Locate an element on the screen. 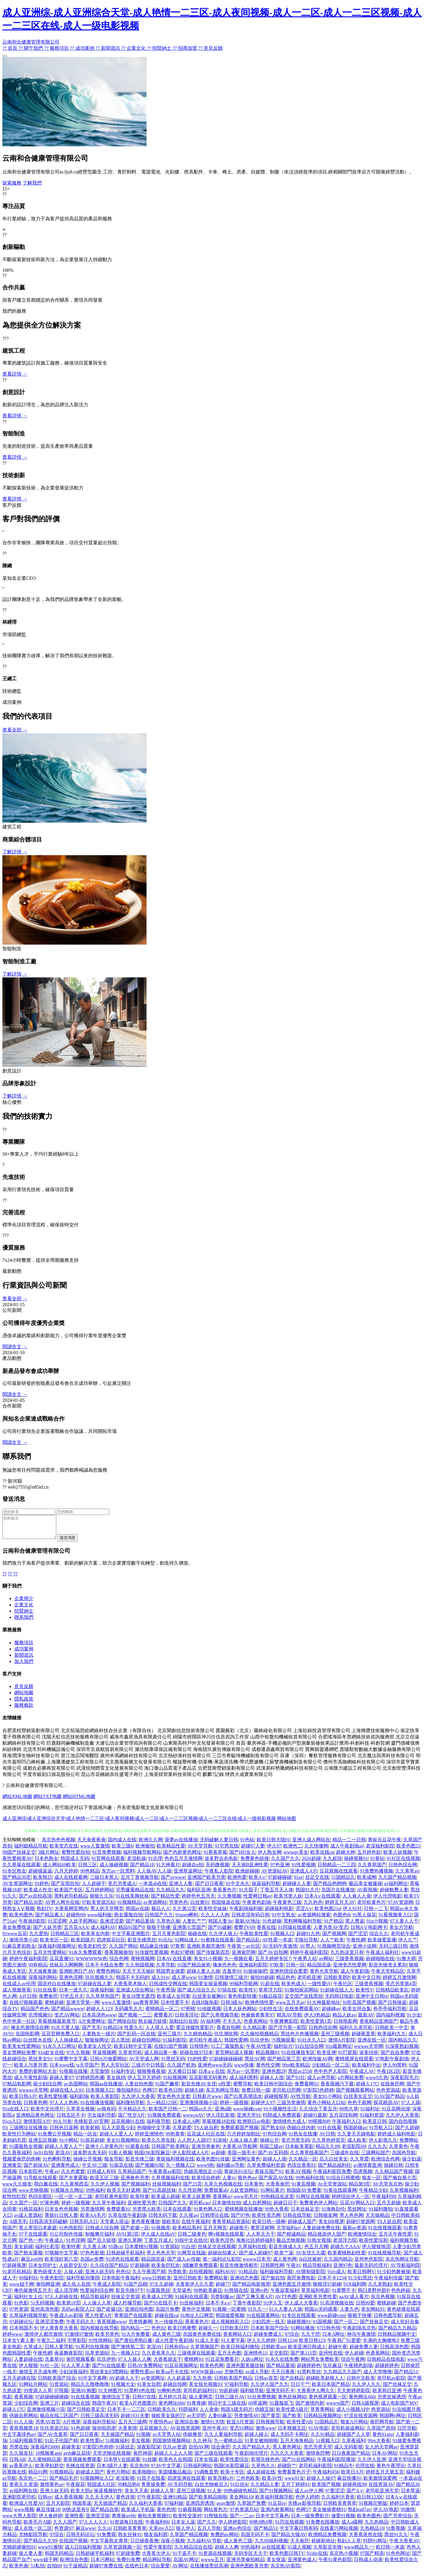 This screenshot has width=425, height=2576. 香蕉网站入口 is located at coordinates (237, 2338).